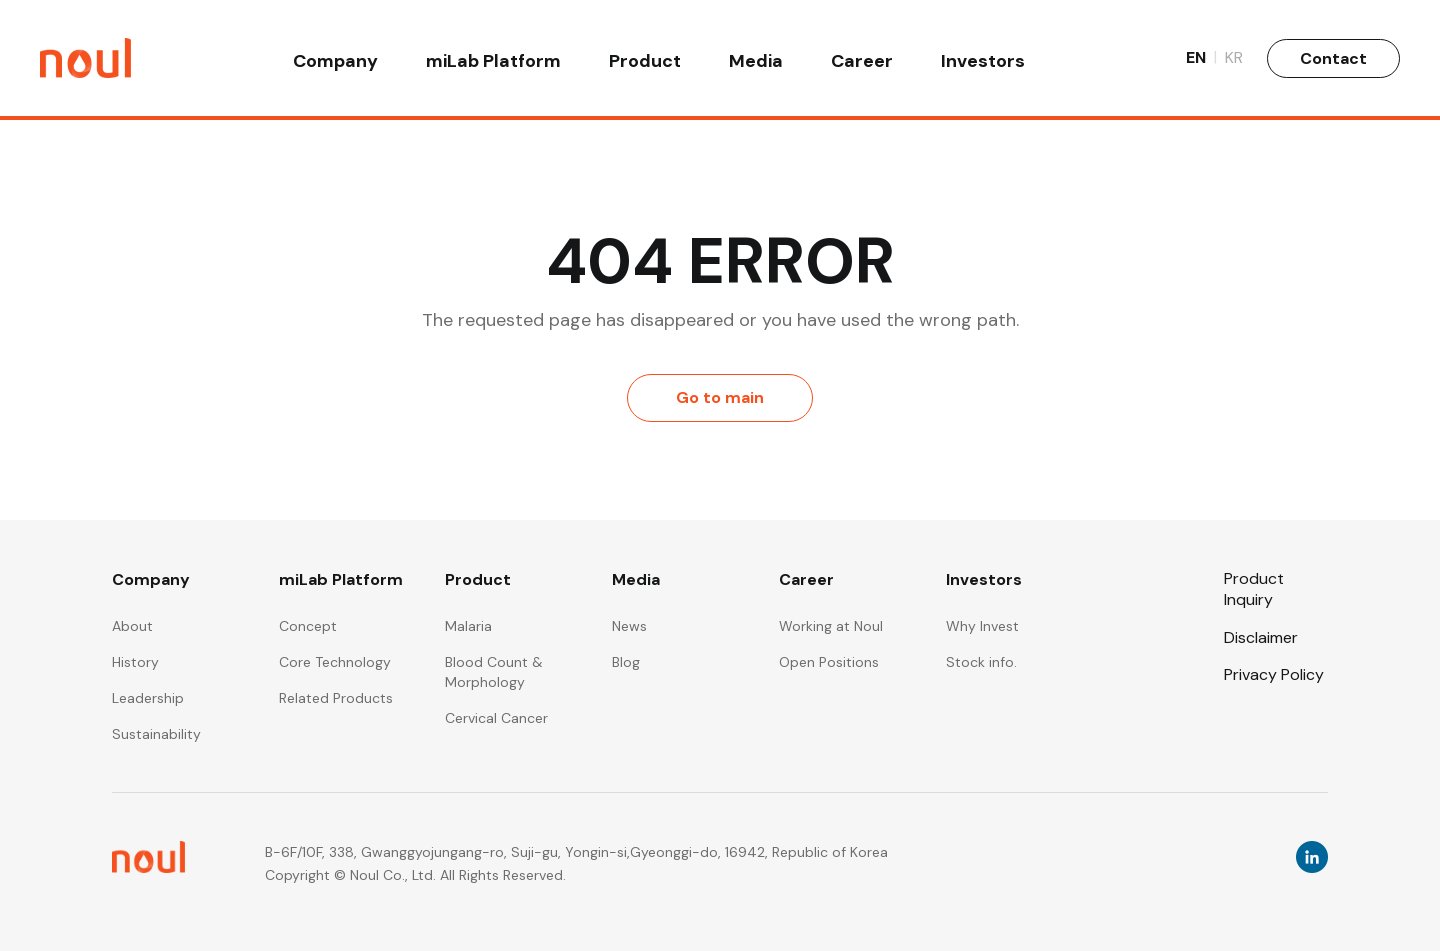  What do you see at coordinates (862, 62) in the screenshot?
I see `Career` at bounding box center [862, 62].